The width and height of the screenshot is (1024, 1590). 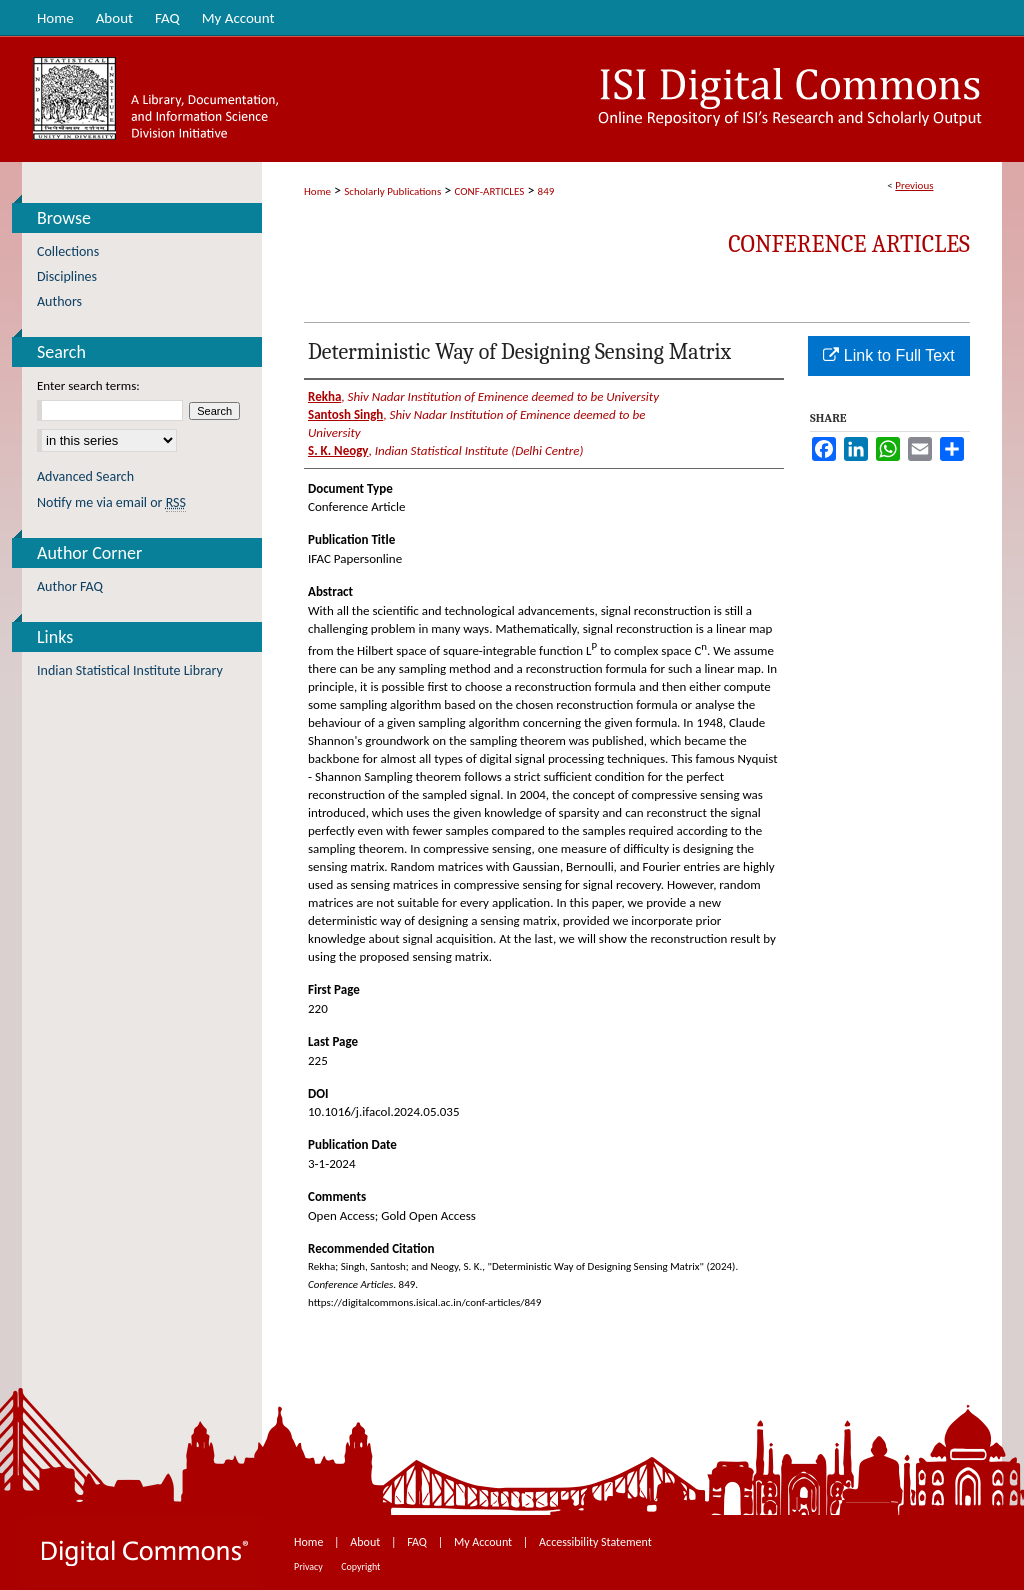 What do you see at coordinates (849, 244) in the screenshot?
I see `Conference Articles` at bounding box center [849, 244].